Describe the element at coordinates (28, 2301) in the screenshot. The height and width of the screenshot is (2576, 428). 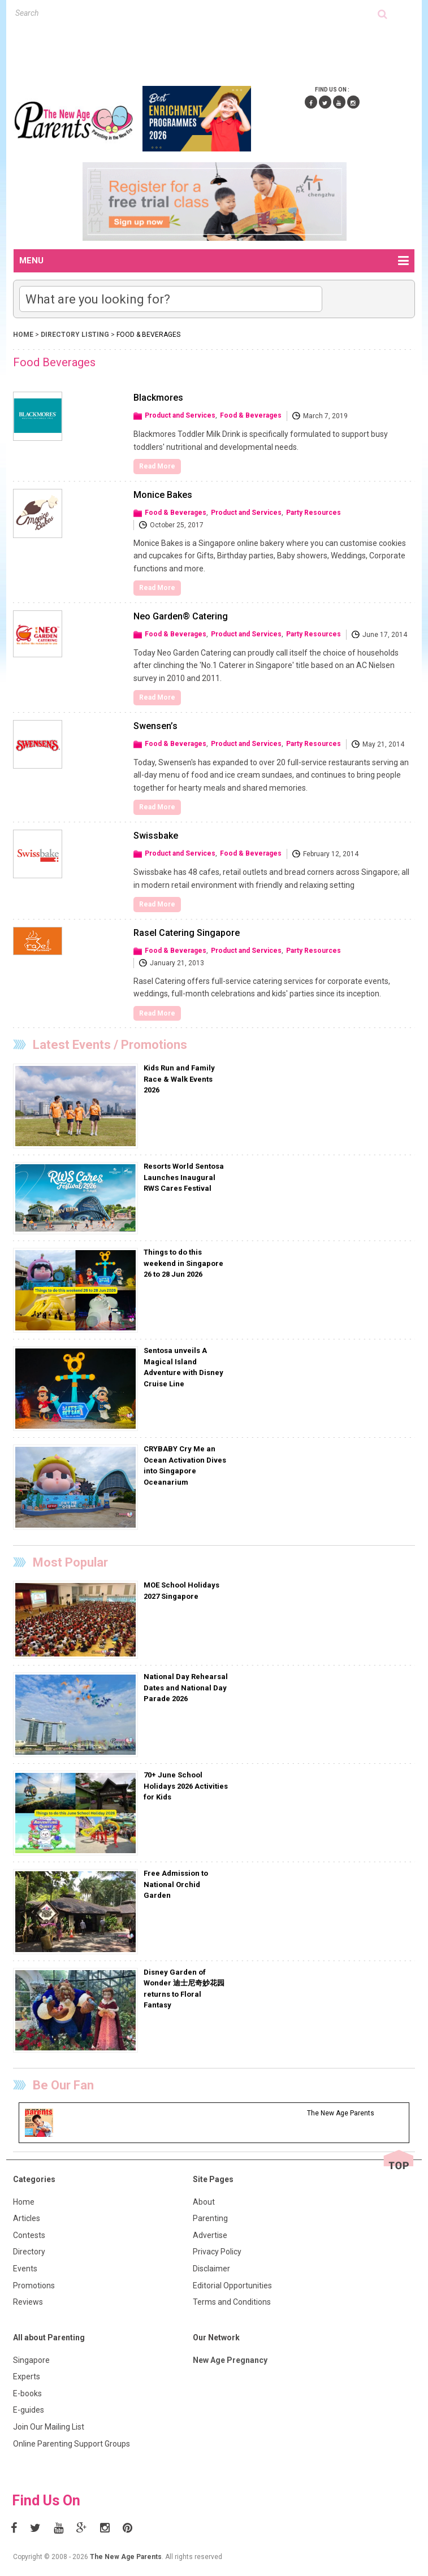
I see `Reviews` at that location.